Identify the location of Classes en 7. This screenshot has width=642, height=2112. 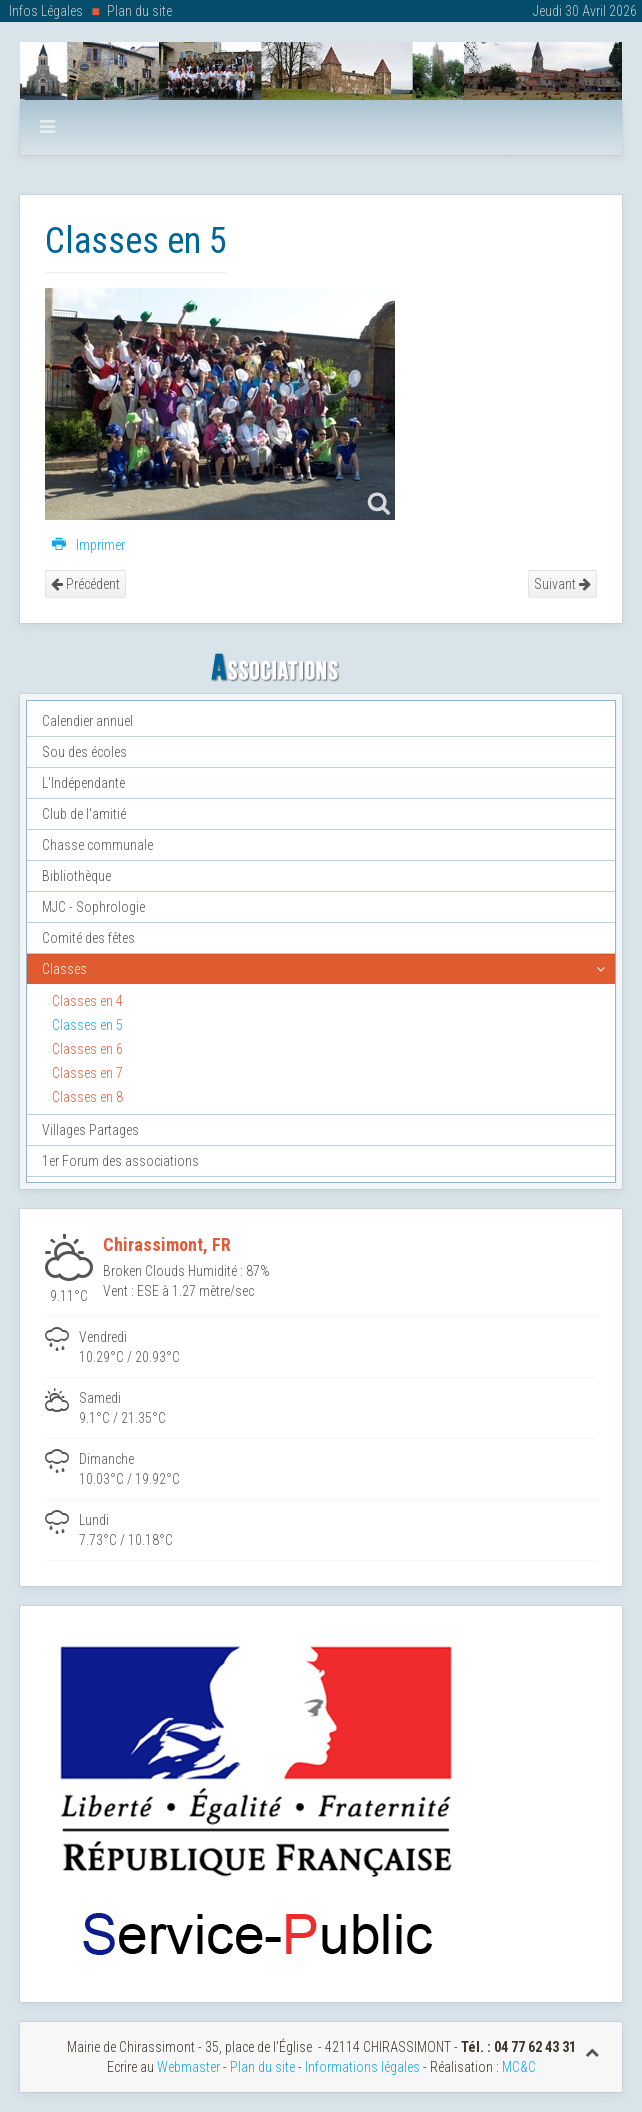
(87, 1073).